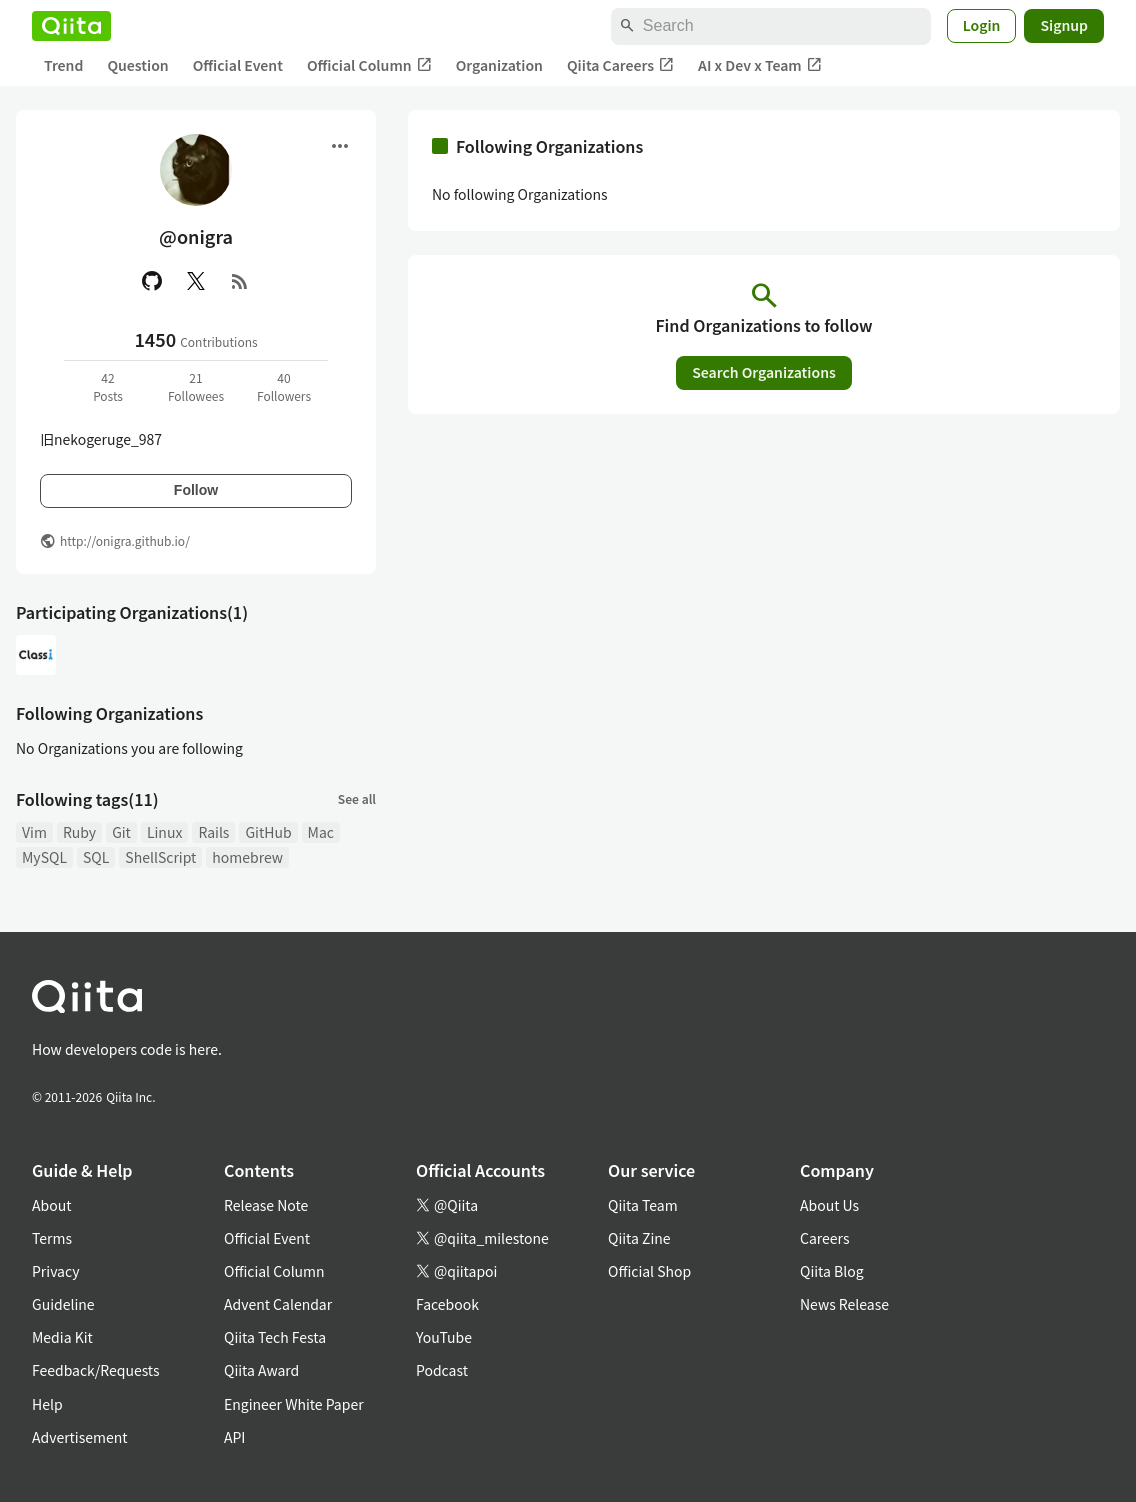 This screenshot has height=1502, width=1136. I want to click on Follow, so click(196, 490).